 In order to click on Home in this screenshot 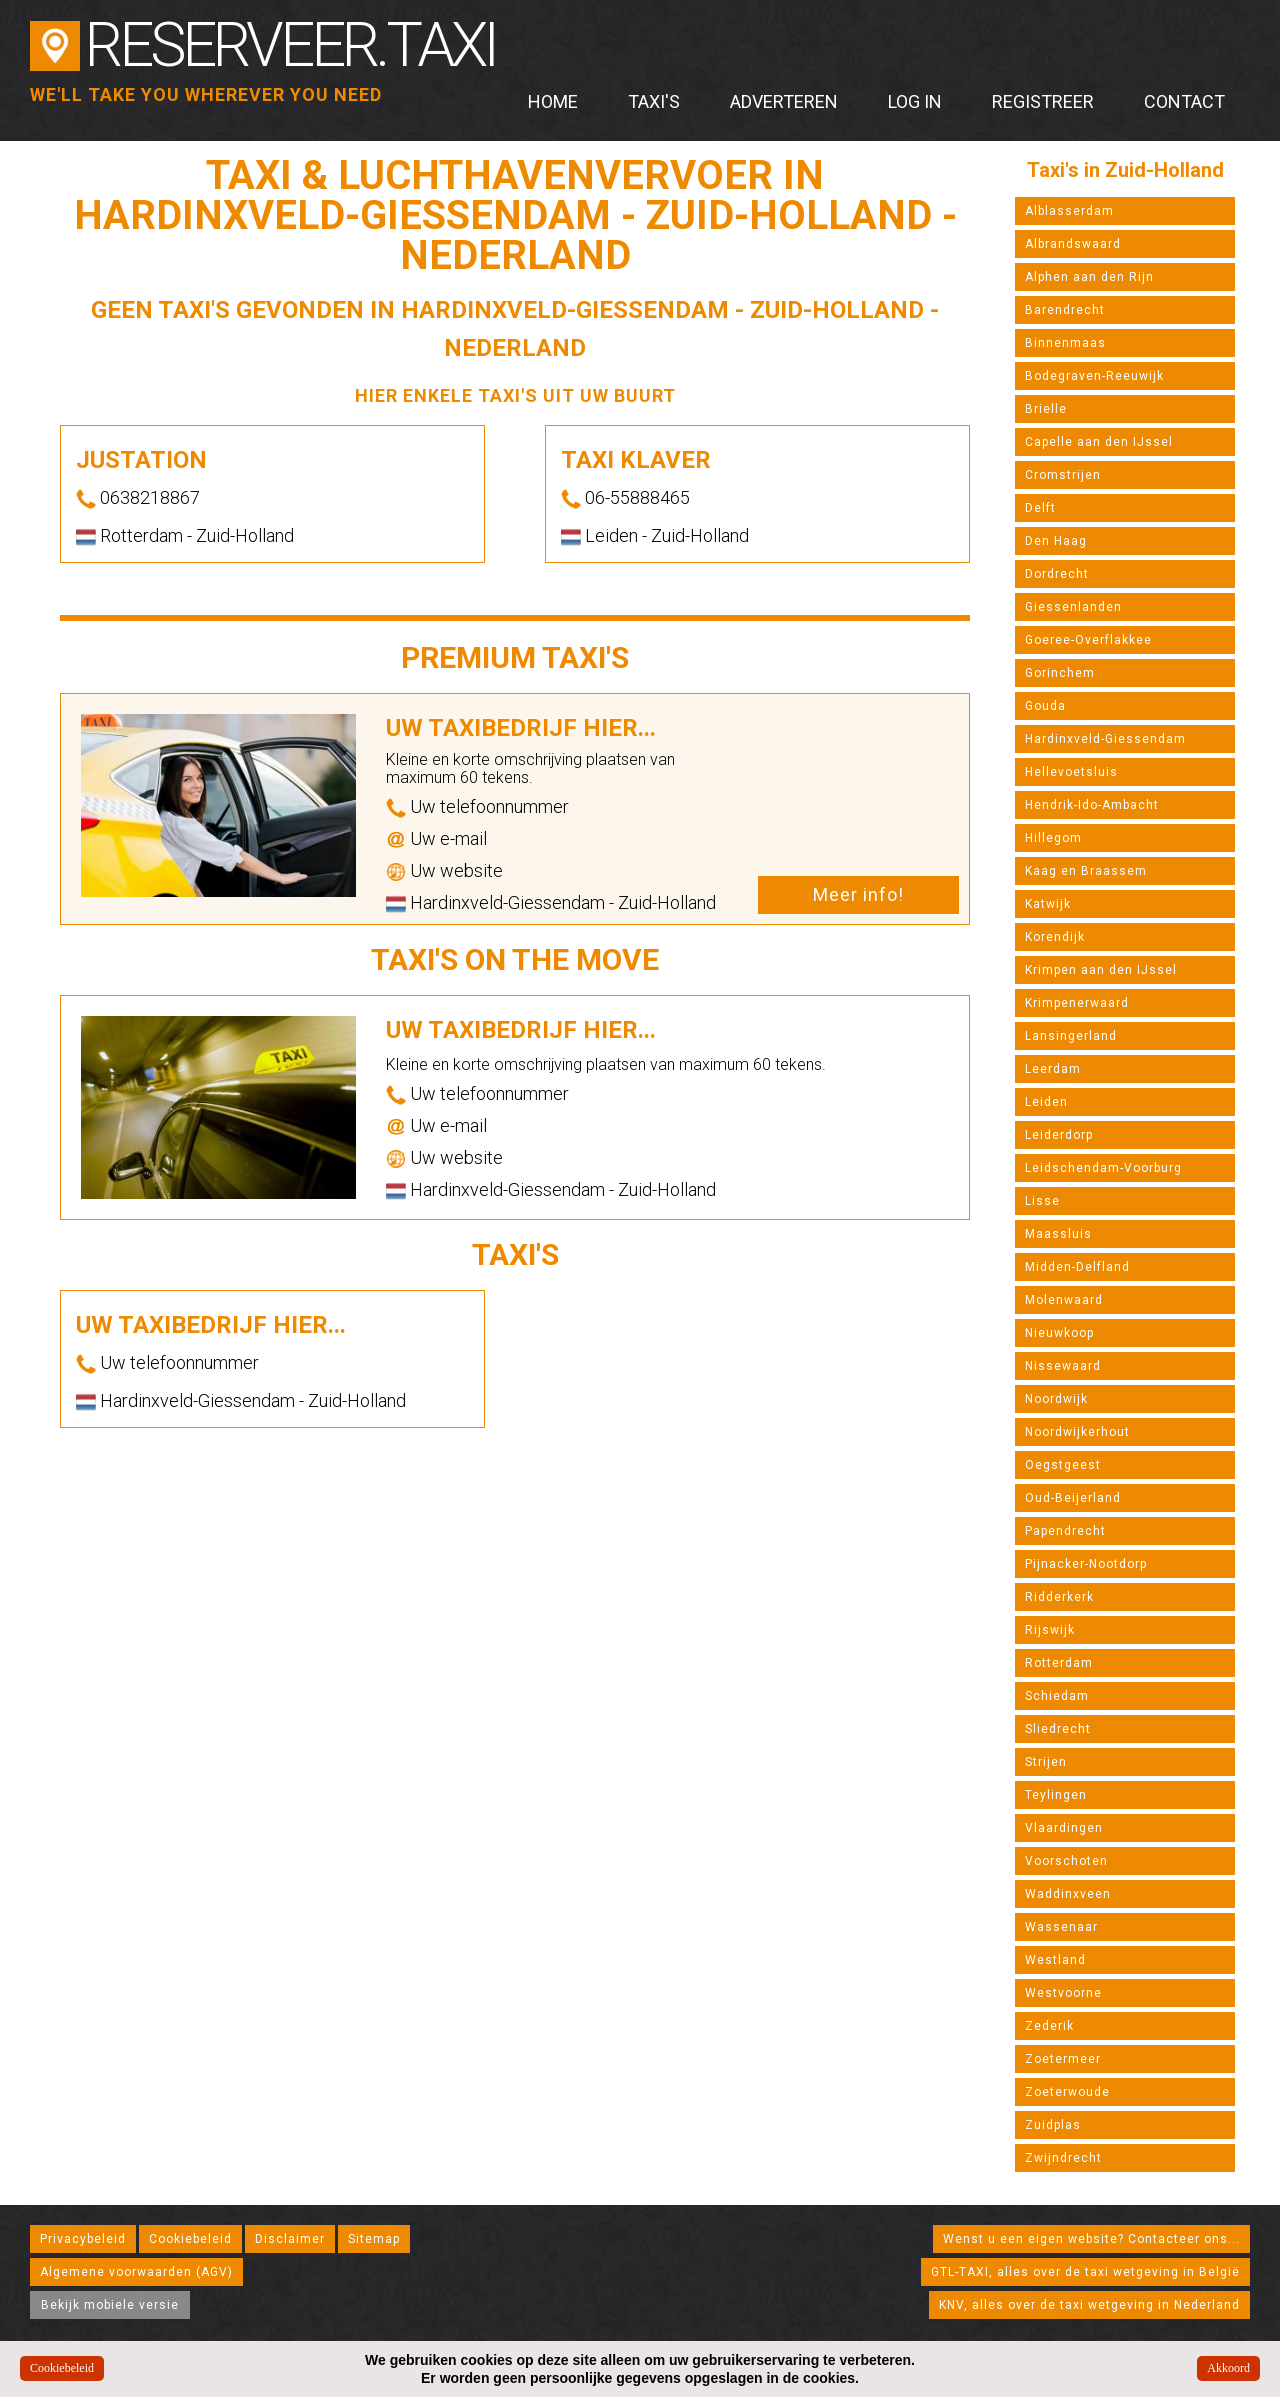, I will do `click(553, 101)`.